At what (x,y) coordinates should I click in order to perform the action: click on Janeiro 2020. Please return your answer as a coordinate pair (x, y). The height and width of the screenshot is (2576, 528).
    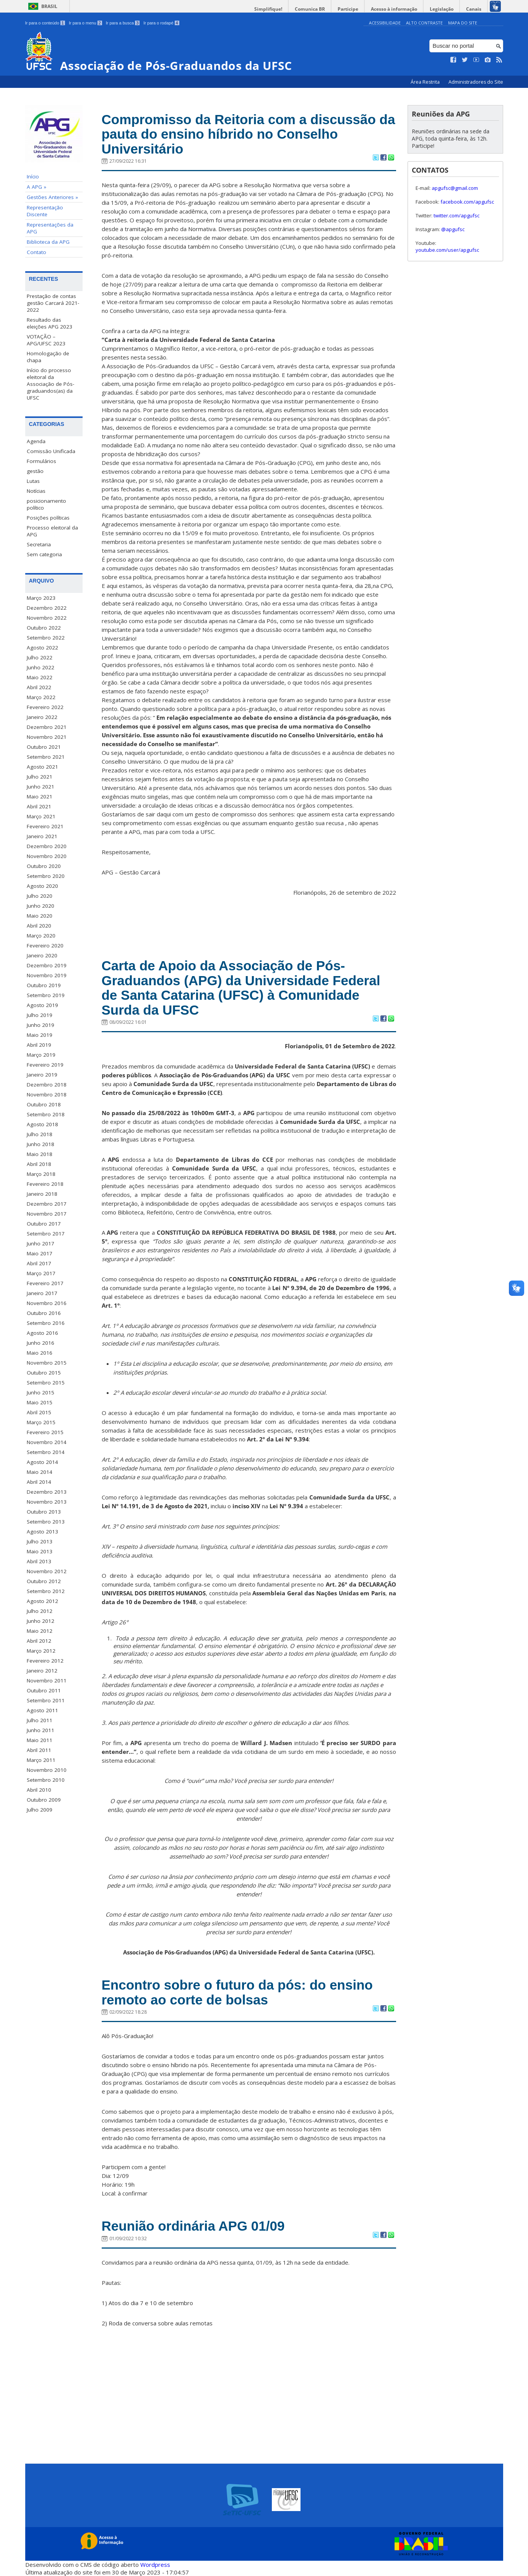
    Looking at the image, I should click on (42, 955).